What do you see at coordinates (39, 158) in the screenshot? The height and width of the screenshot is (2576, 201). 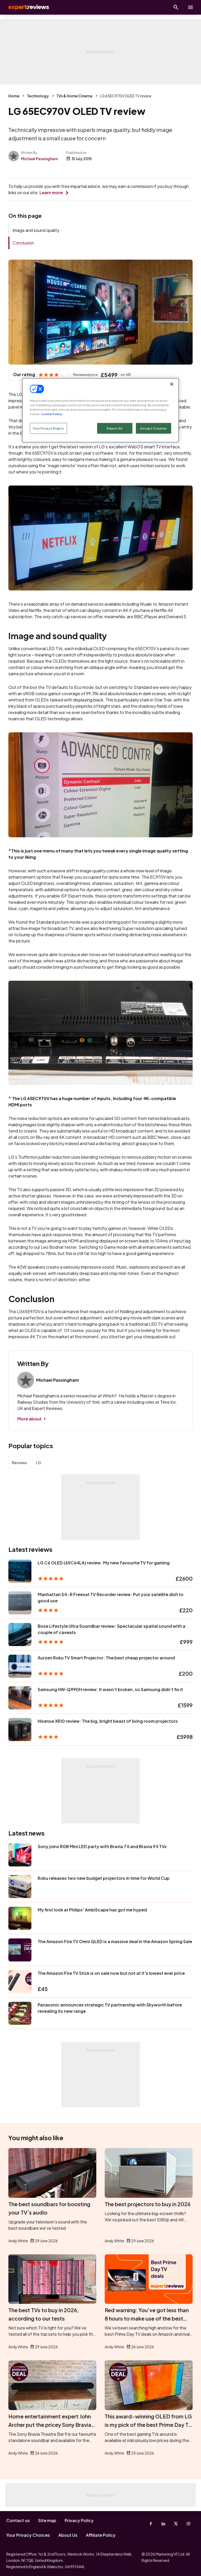 I see `Michael Passingham` at bounding box center [39, 158].